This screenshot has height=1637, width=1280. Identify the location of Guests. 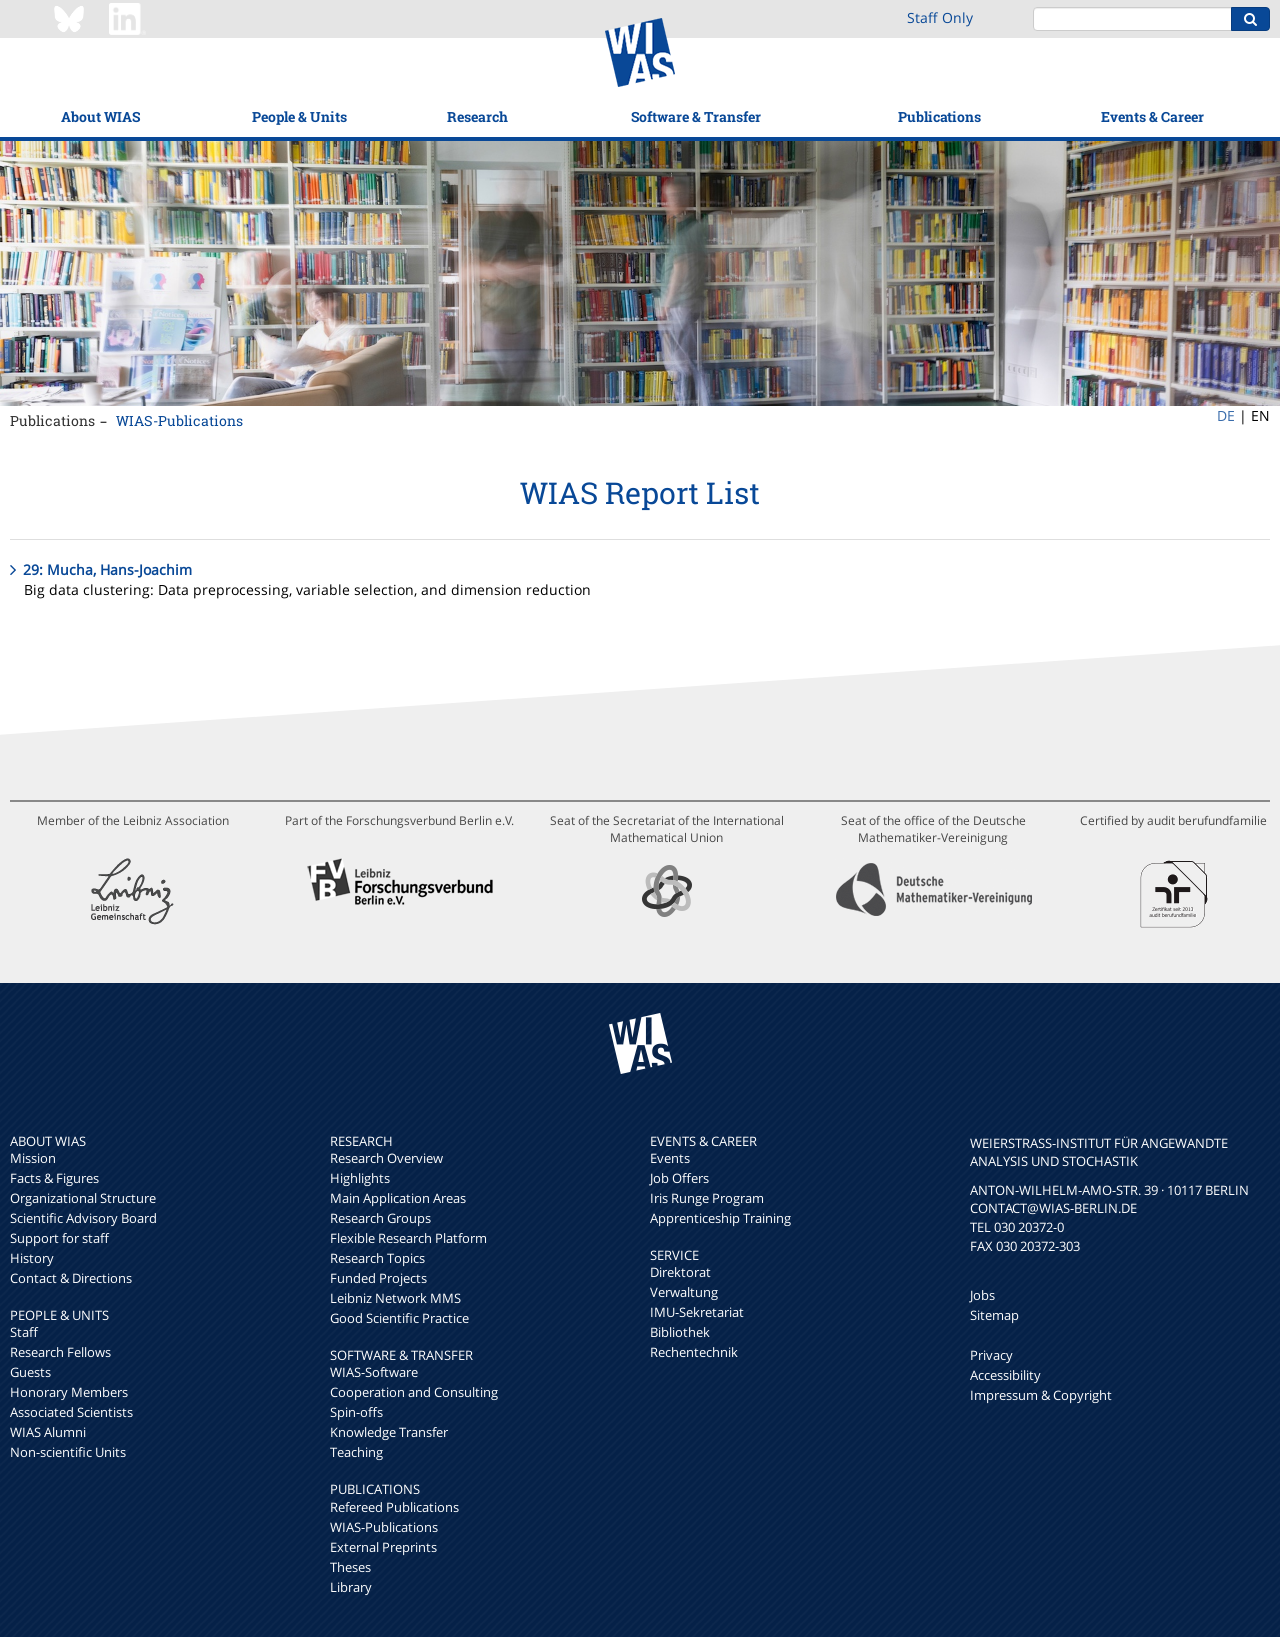
(30, 1372).